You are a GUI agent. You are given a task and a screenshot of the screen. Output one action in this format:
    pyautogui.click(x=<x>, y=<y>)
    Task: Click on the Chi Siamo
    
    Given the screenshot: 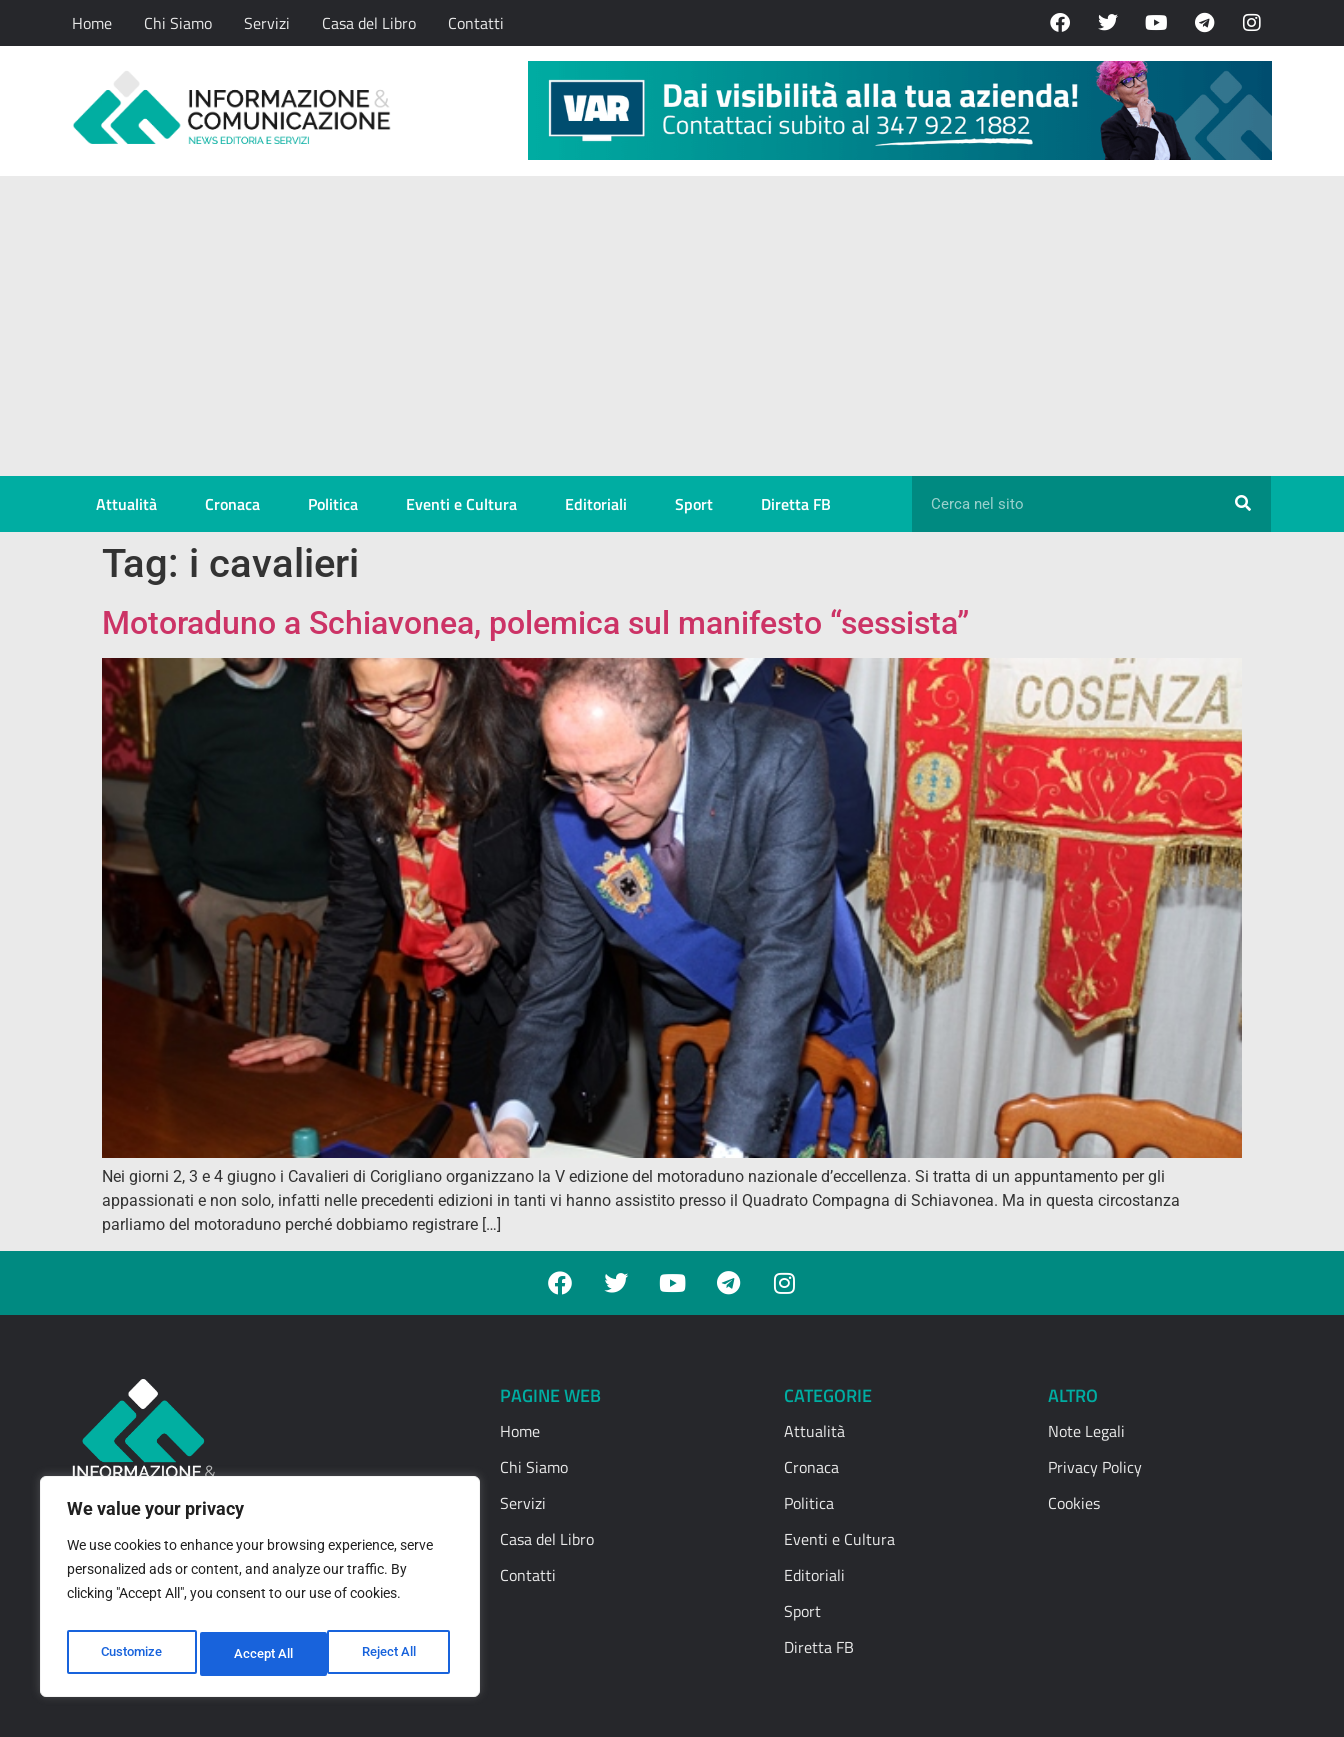 What is the action you would take?
    pyautogui.click(x=178, y=23)
    